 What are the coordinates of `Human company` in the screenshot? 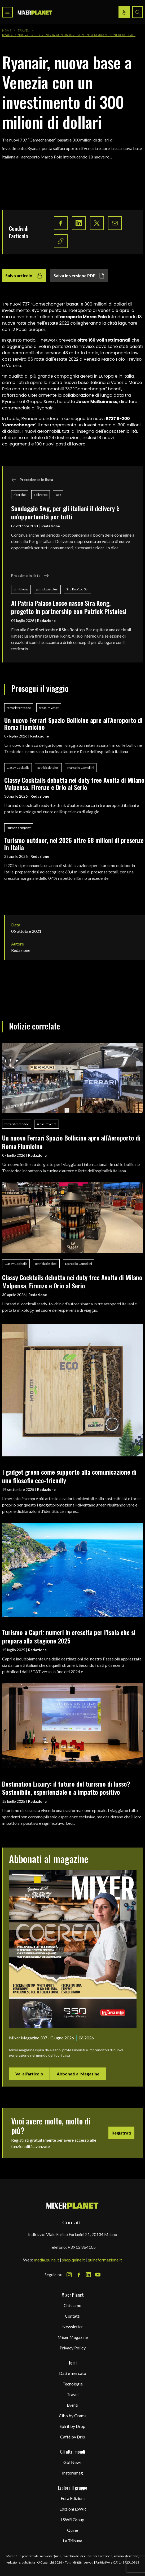 It's located at (19, 828).